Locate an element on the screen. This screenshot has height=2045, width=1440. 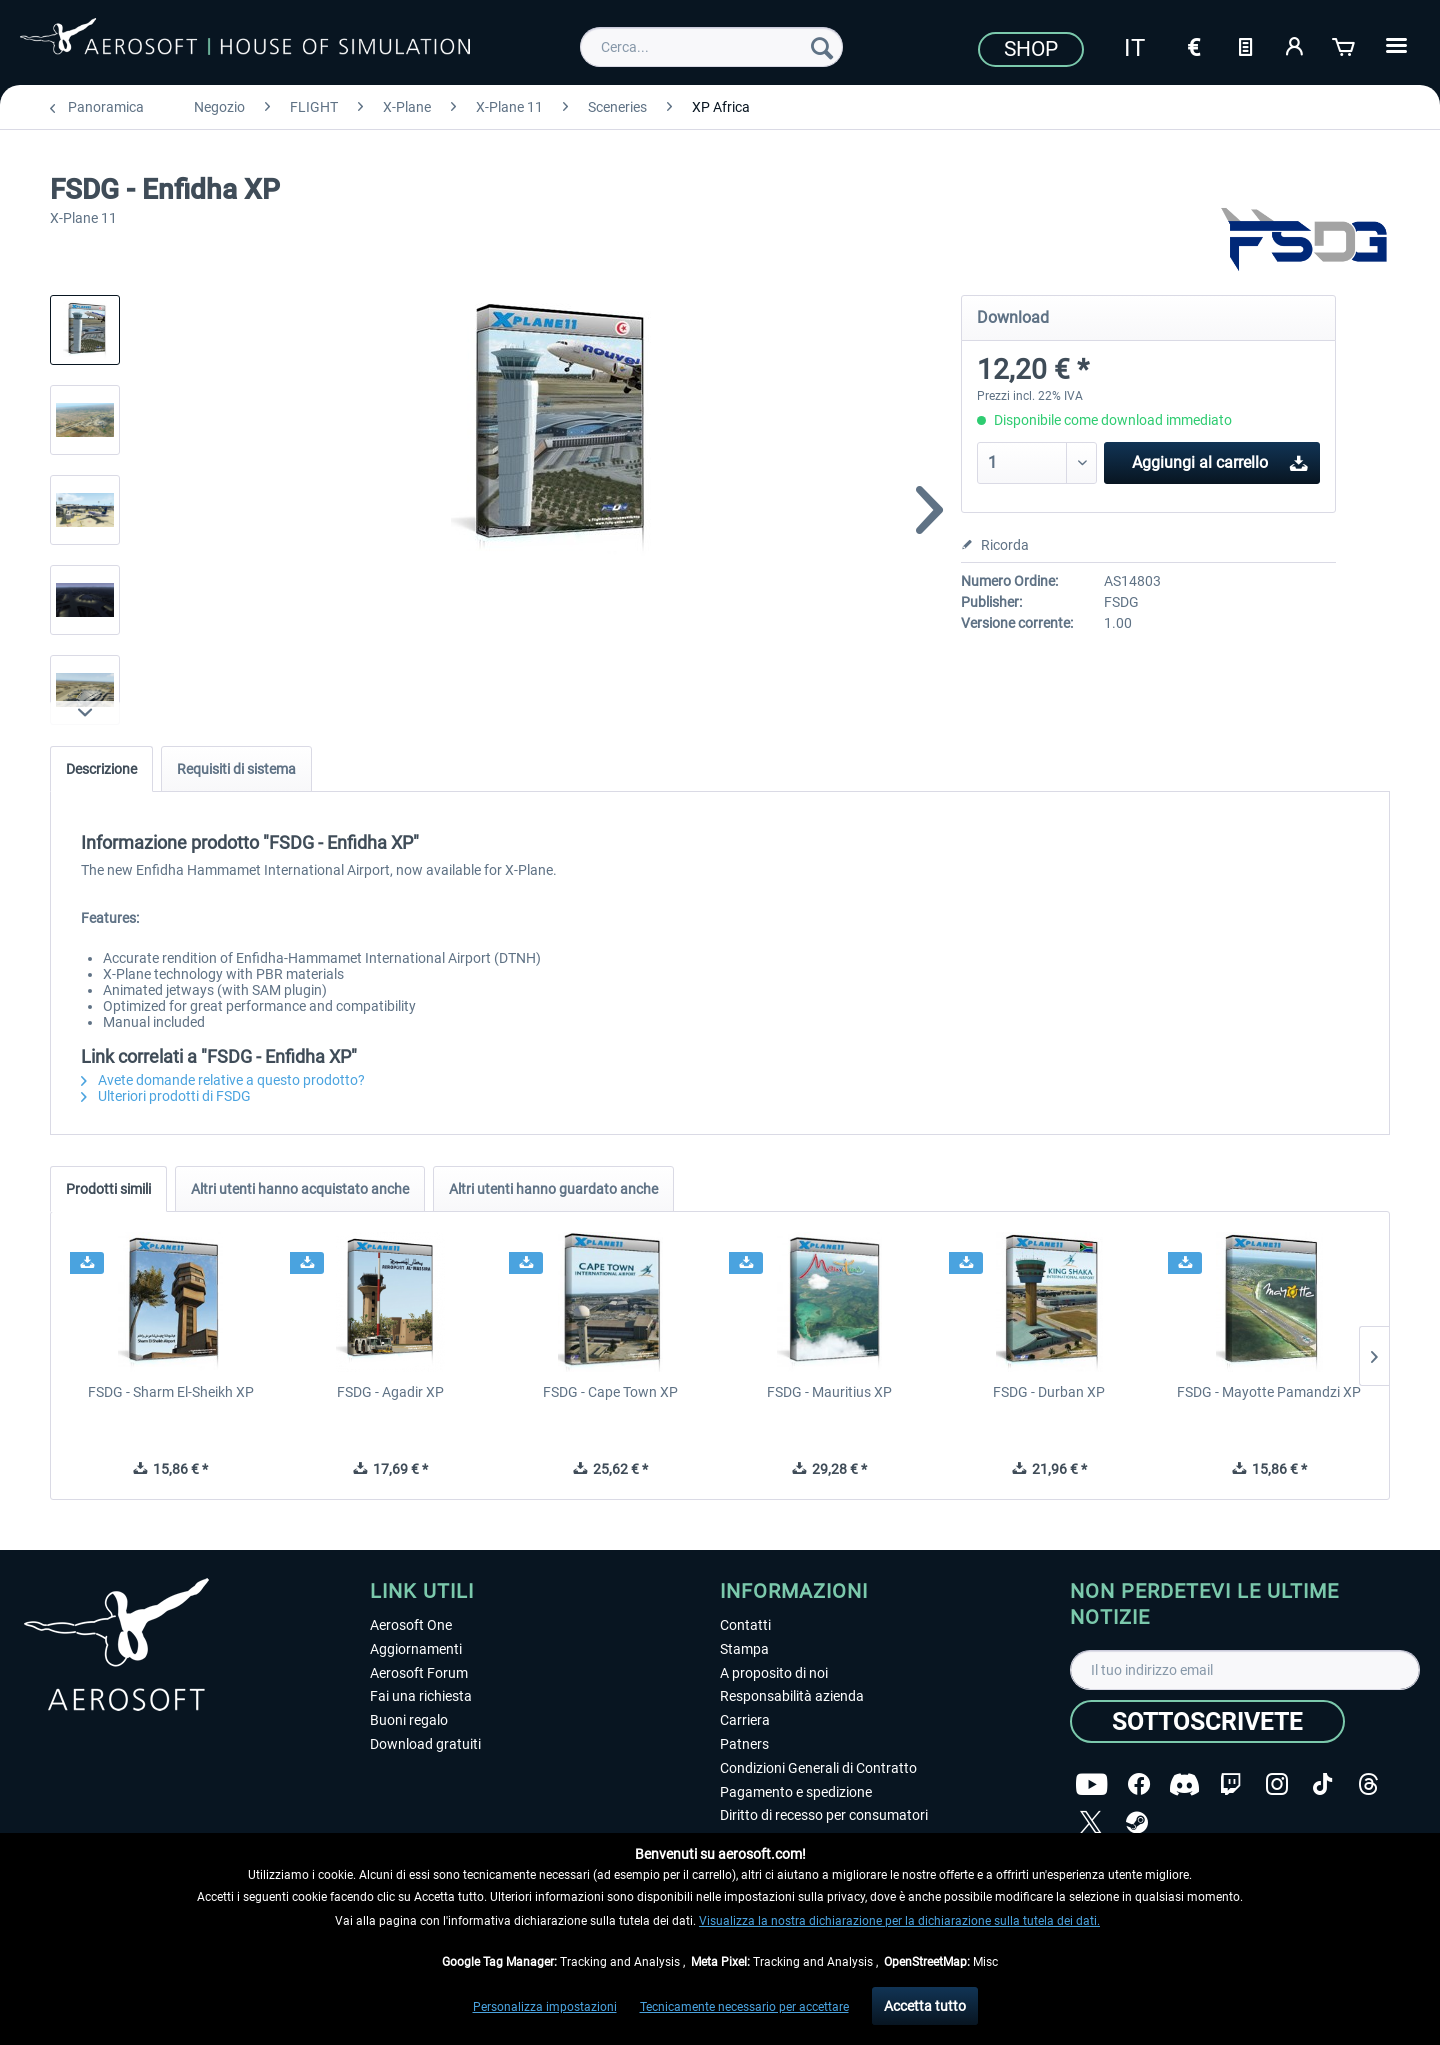
FSDG - Durban XP is located at coordinates (1049, 1392).